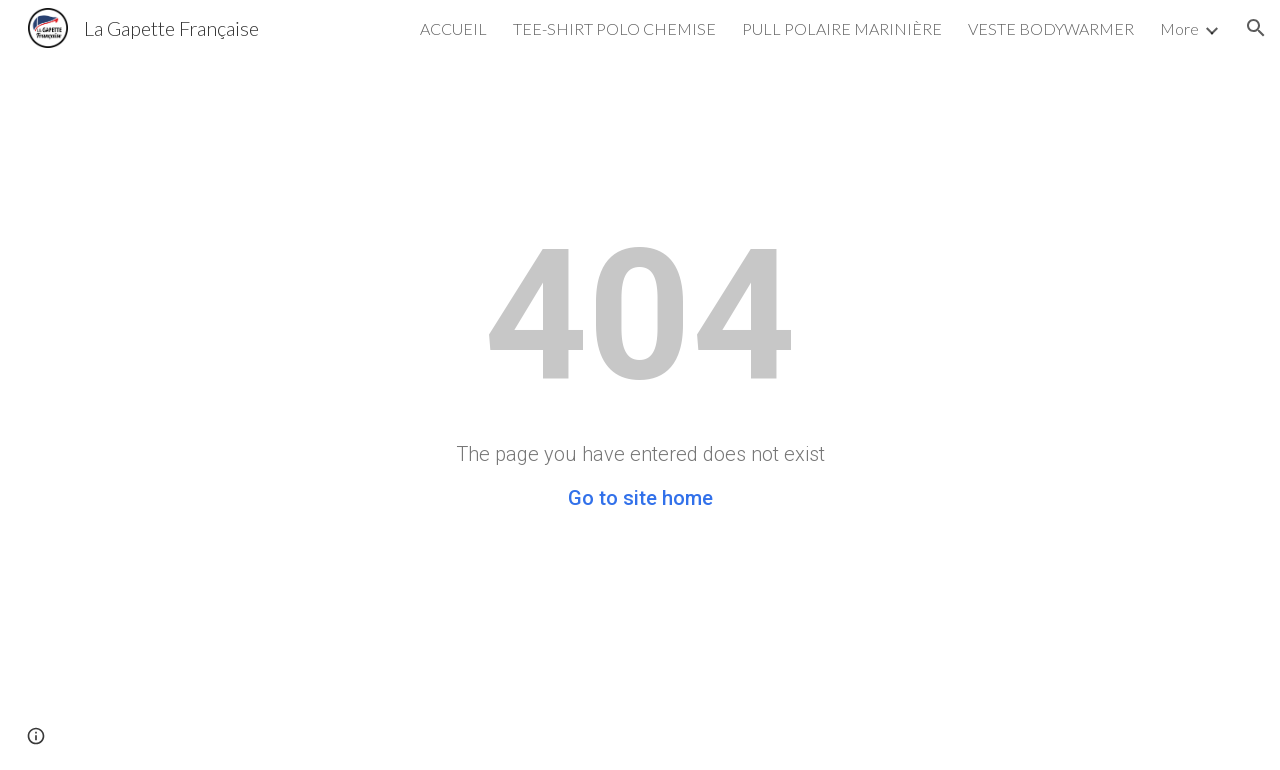 The width and height of the screenshot is (1280, 770). I want to click on [button], so click(1256, 28).